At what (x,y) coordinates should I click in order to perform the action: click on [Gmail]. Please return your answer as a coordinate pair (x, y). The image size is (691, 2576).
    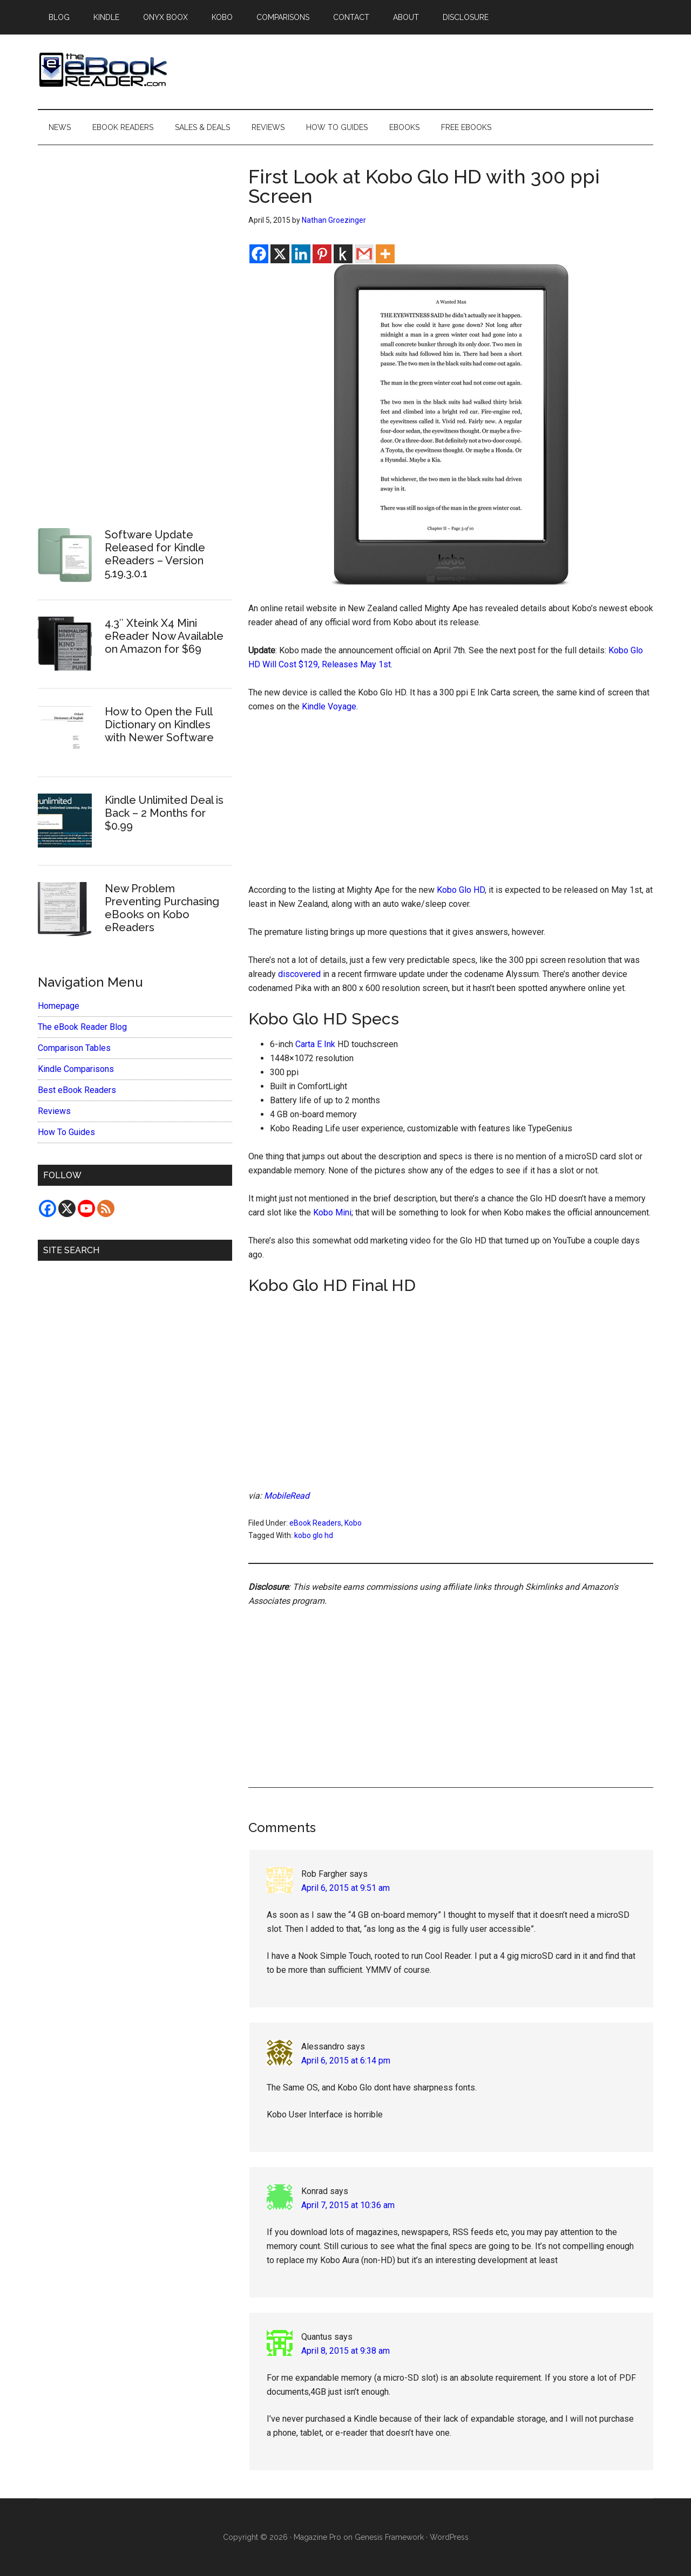
    Looking at the image, I should click on (364, 253).